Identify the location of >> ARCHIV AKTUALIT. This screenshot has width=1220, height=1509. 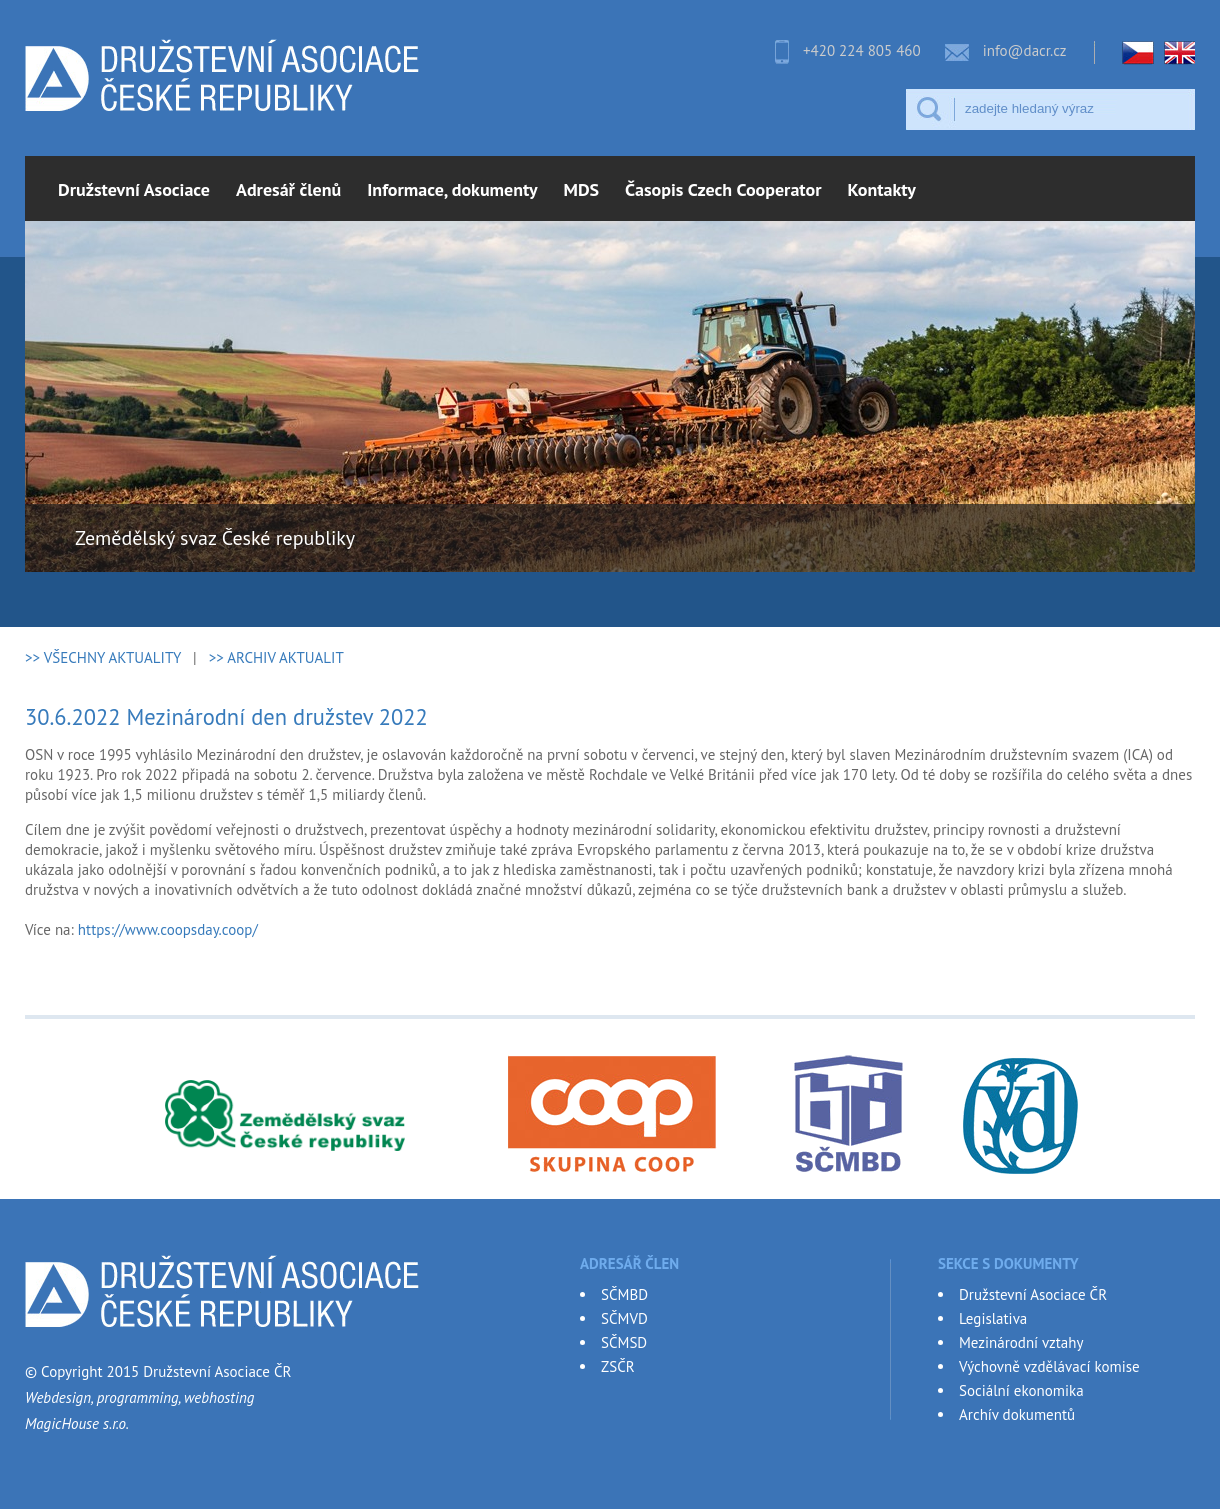
(276, 657).